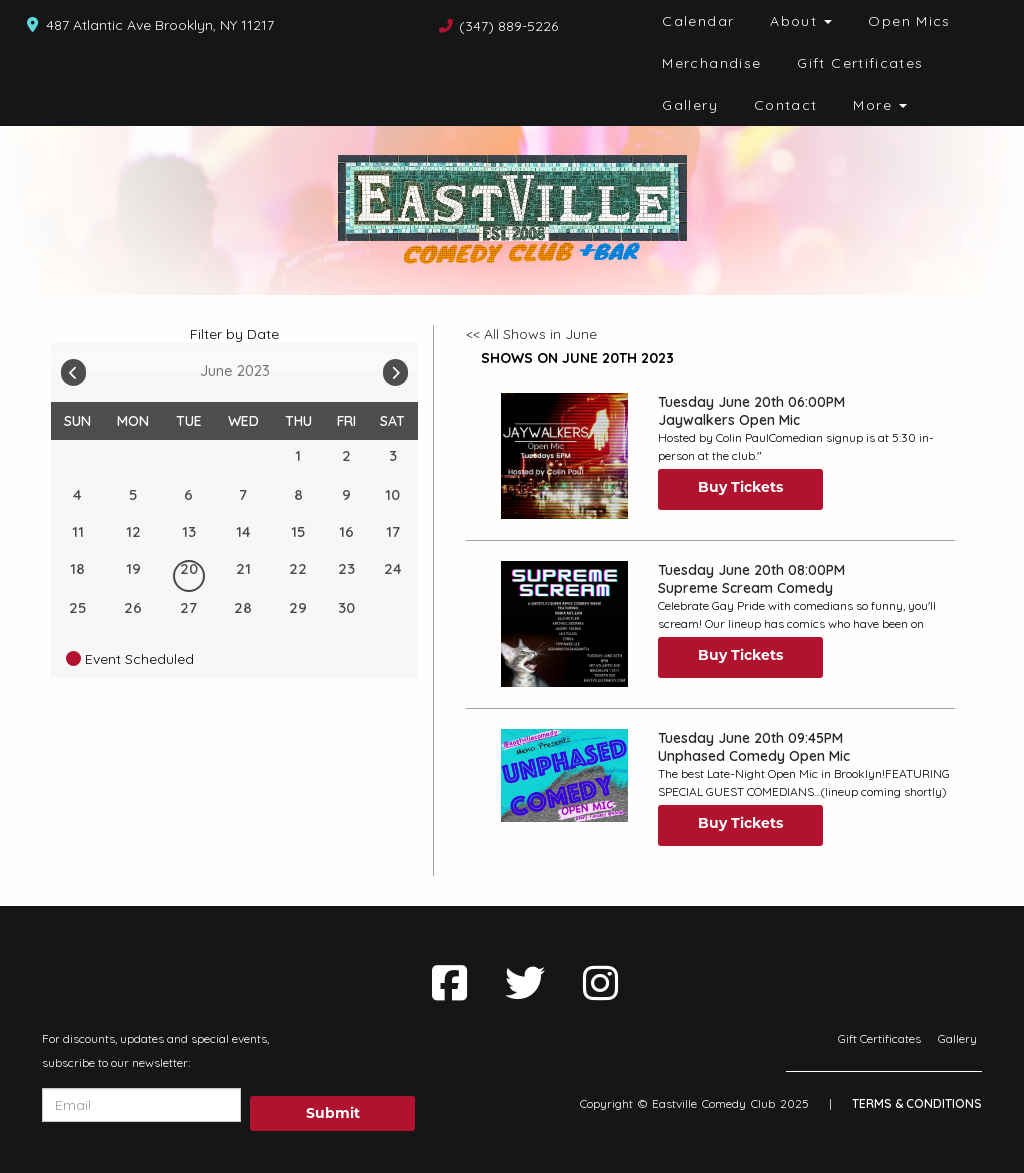 The width and height of the screenshot is (1024, 1173). I want to click on [View Unphased Comedy Open Mic], so click(564, 775).